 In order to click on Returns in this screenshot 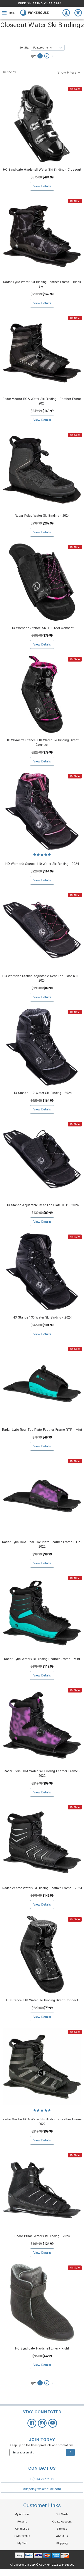, I will do `click(22, 2521)`.